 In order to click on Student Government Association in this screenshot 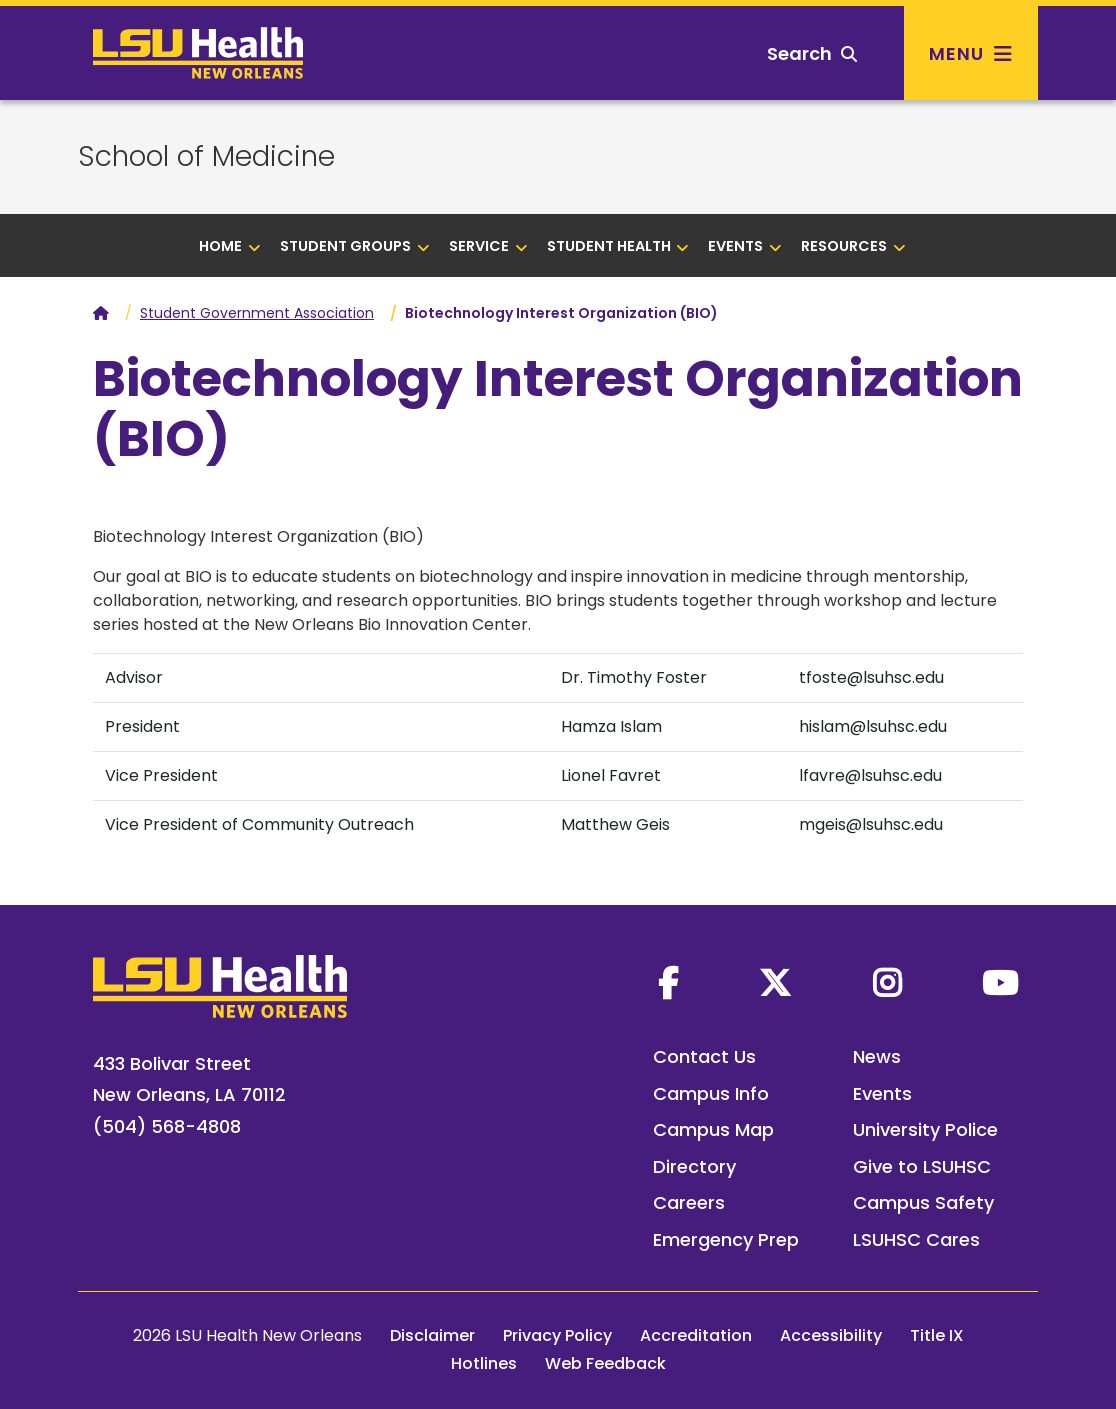, I will do `click(257, 313)`.